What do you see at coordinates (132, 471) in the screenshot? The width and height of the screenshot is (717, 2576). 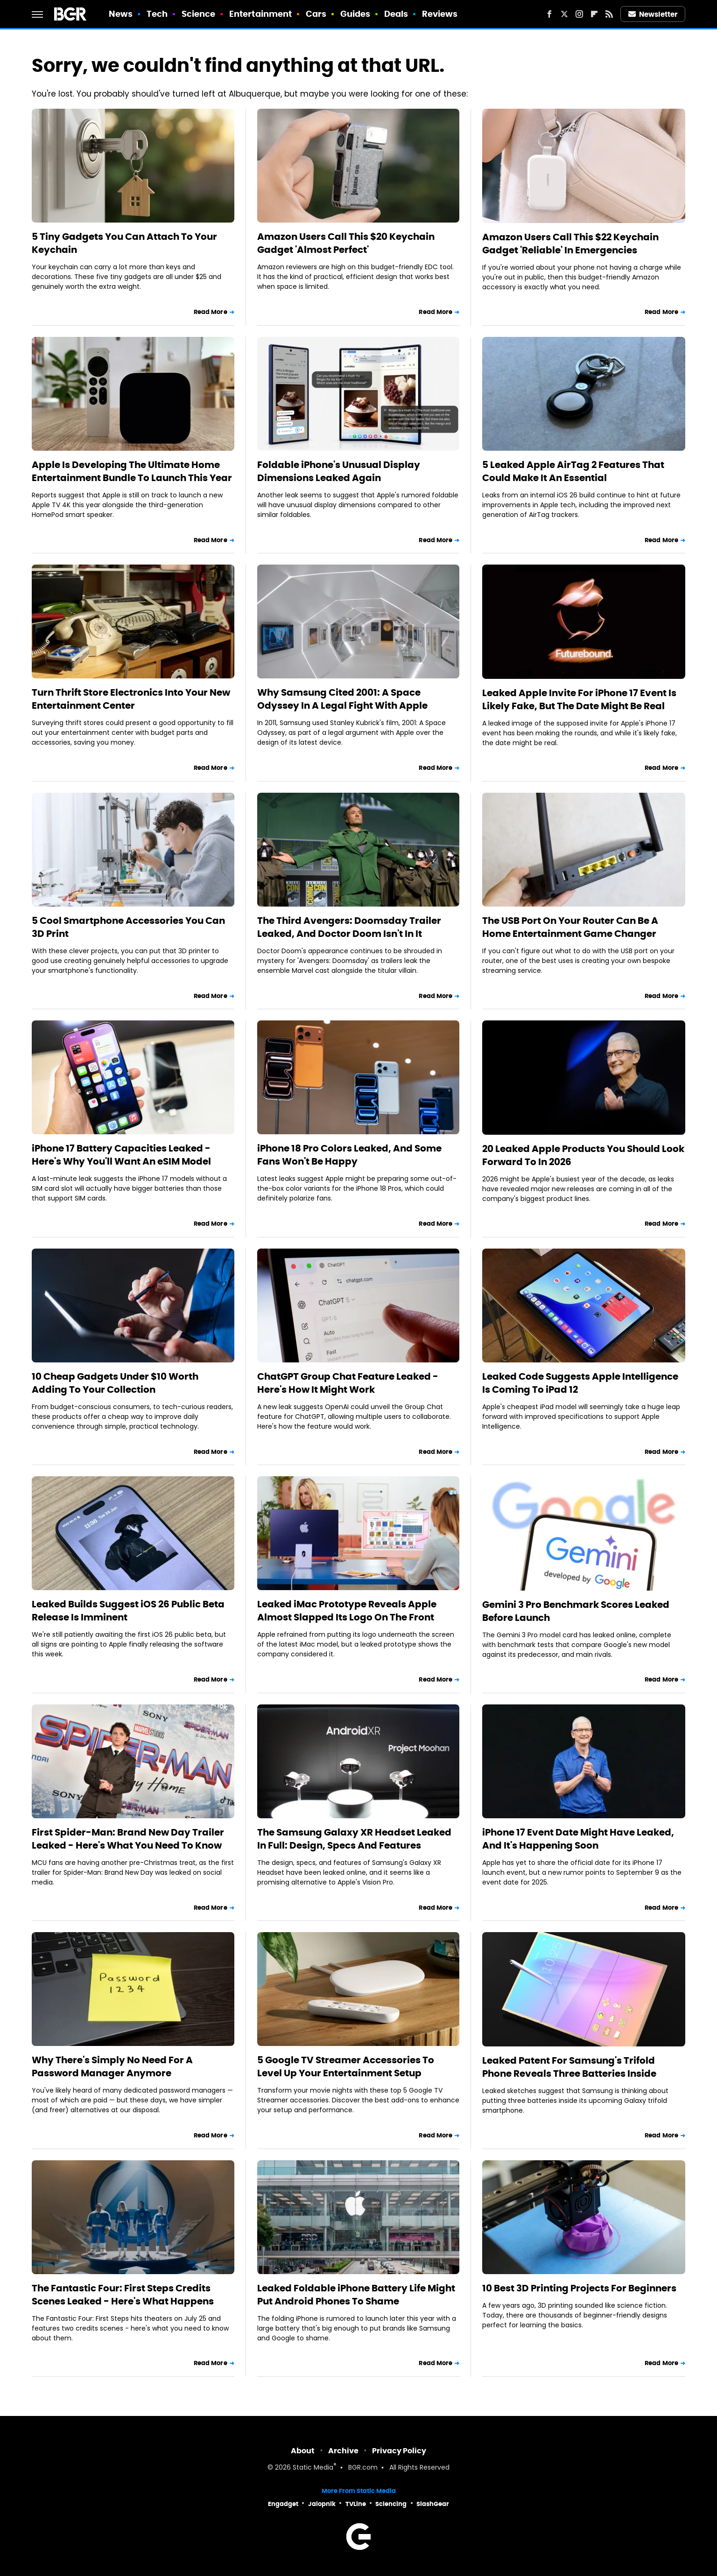 I see `Apple Is Developing The Ultimate Home Entertainment Bundle To Launch This Year` at bounding box center [132, 471].